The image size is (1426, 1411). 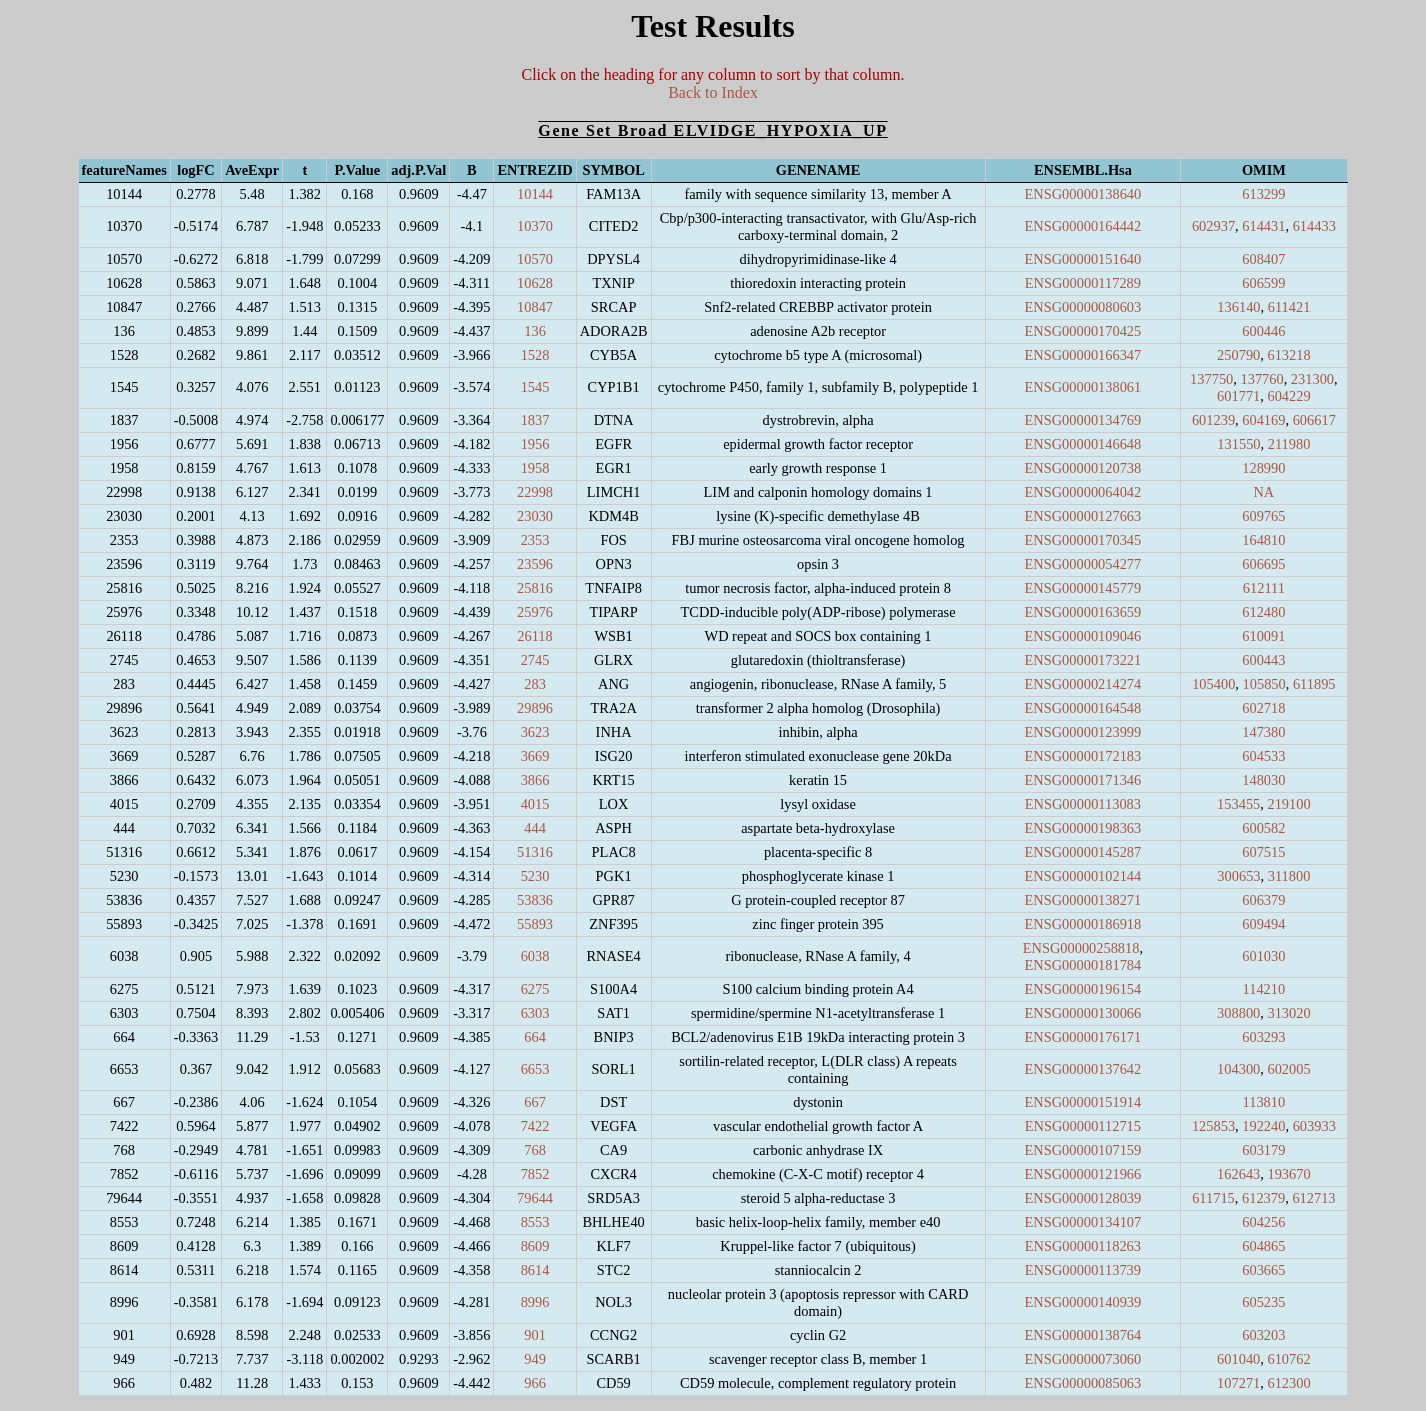 What do you see at coordinates (535, 331) in the screenshot?
I see `136` at bounding box center [535, 331].